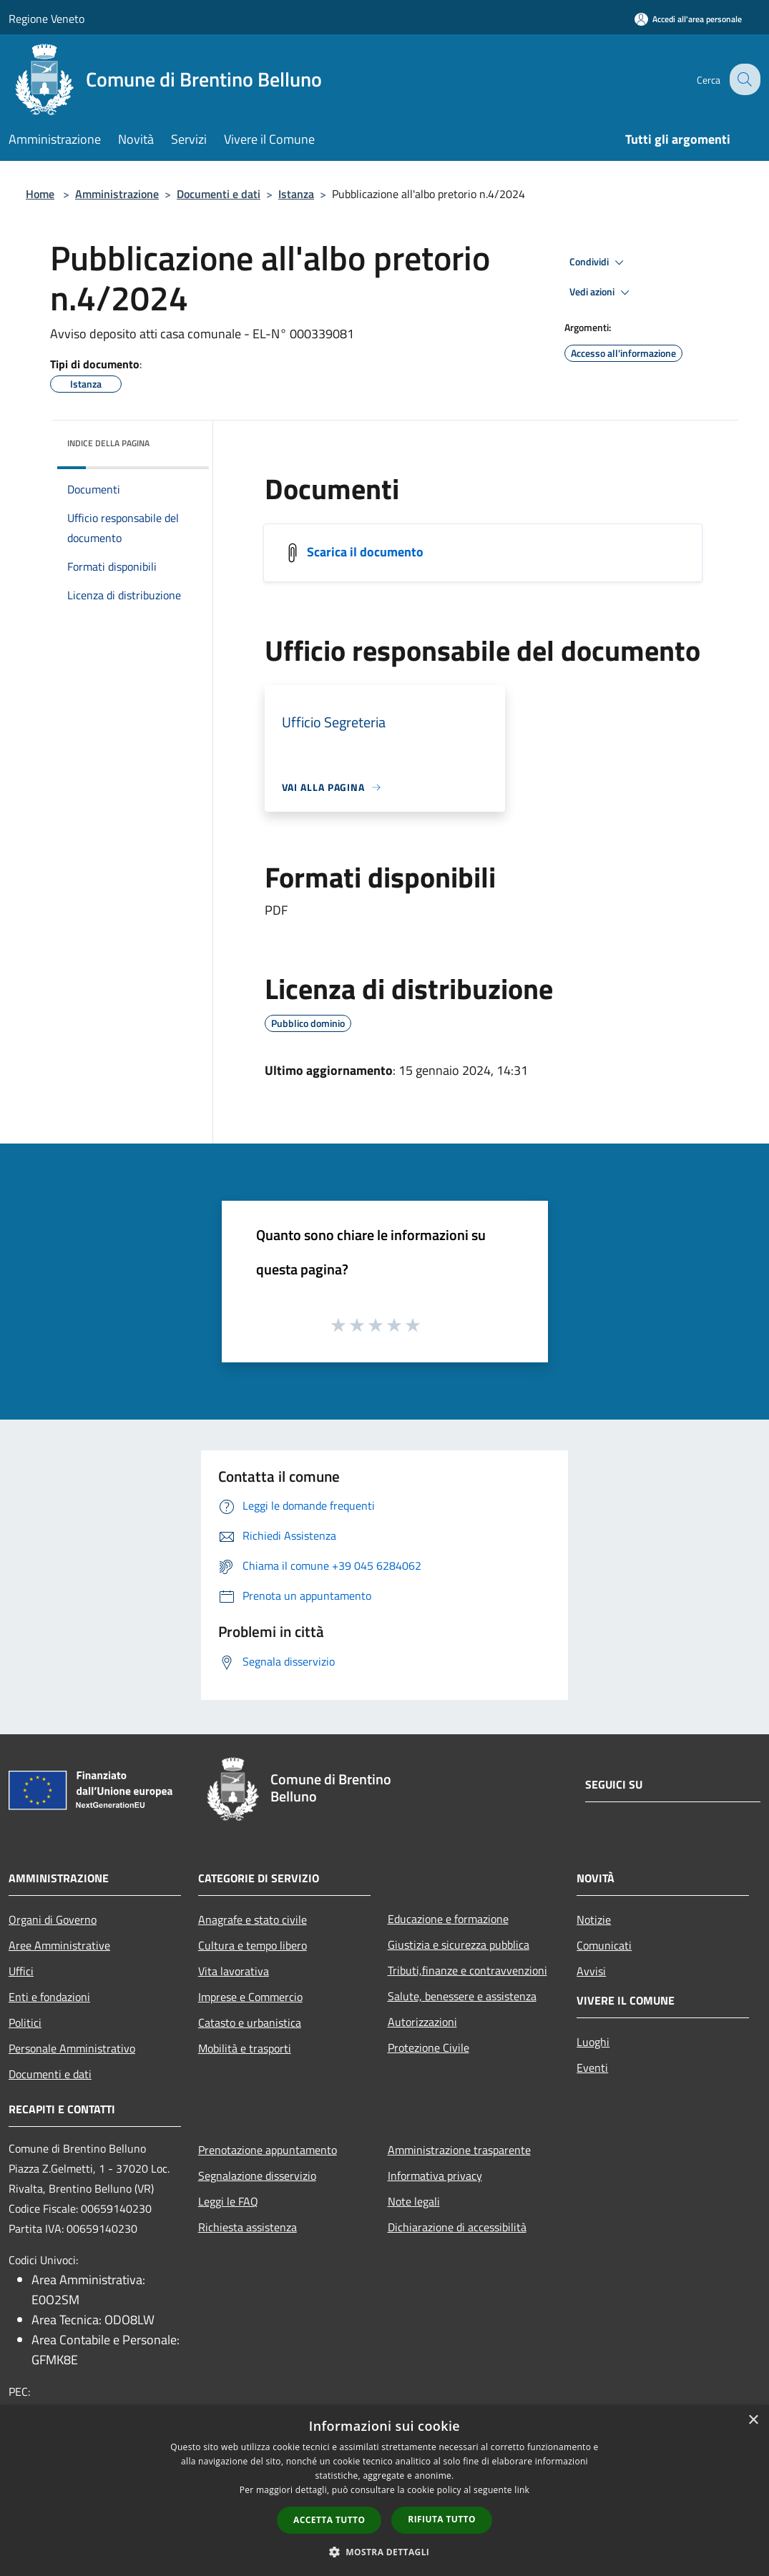 Image resolution: width=769 pixels, height=2576 pixels. Describe the element at coordinates (591, 1971) in the screenshot. I see `Avvisi` at that location.